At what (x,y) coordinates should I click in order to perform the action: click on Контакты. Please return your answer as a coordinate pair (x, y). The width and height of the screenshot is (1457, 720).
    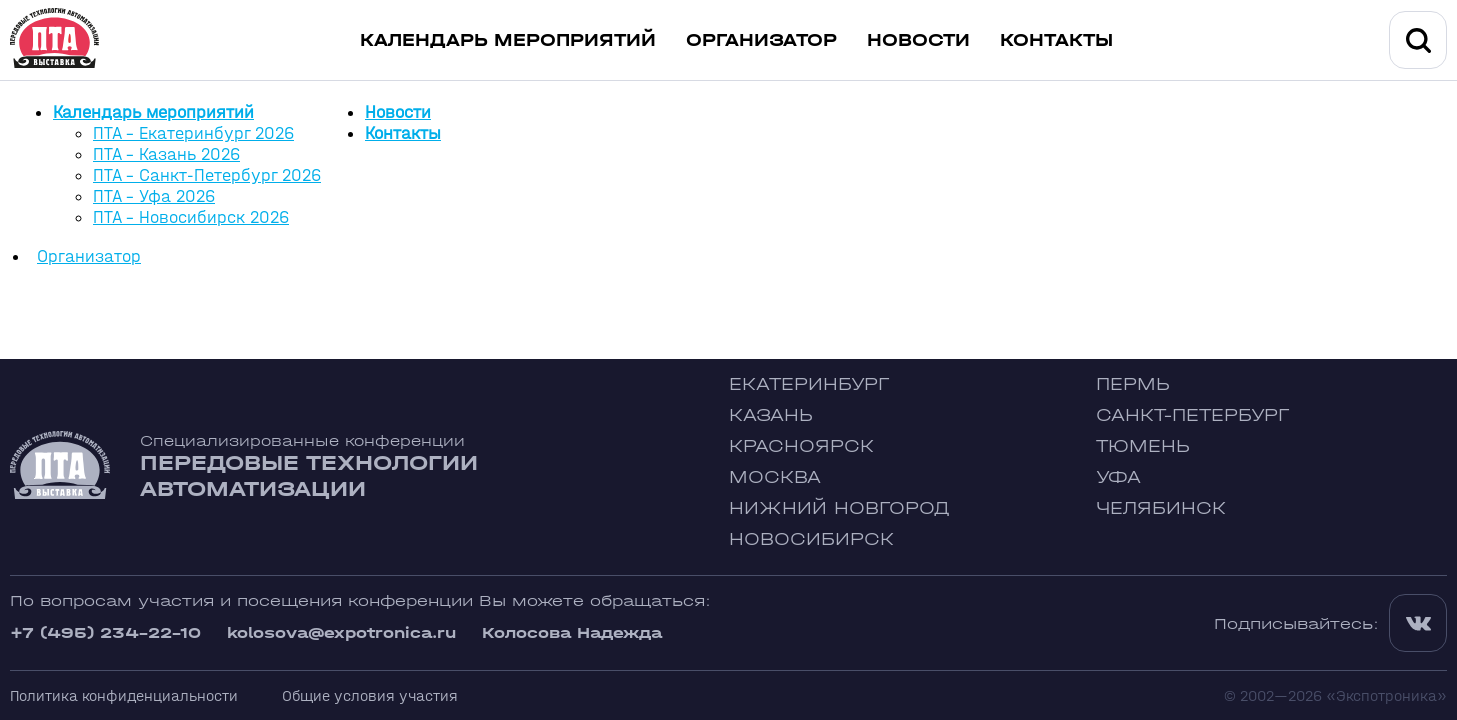
    Looking at the image, I should click on (1056, 40).